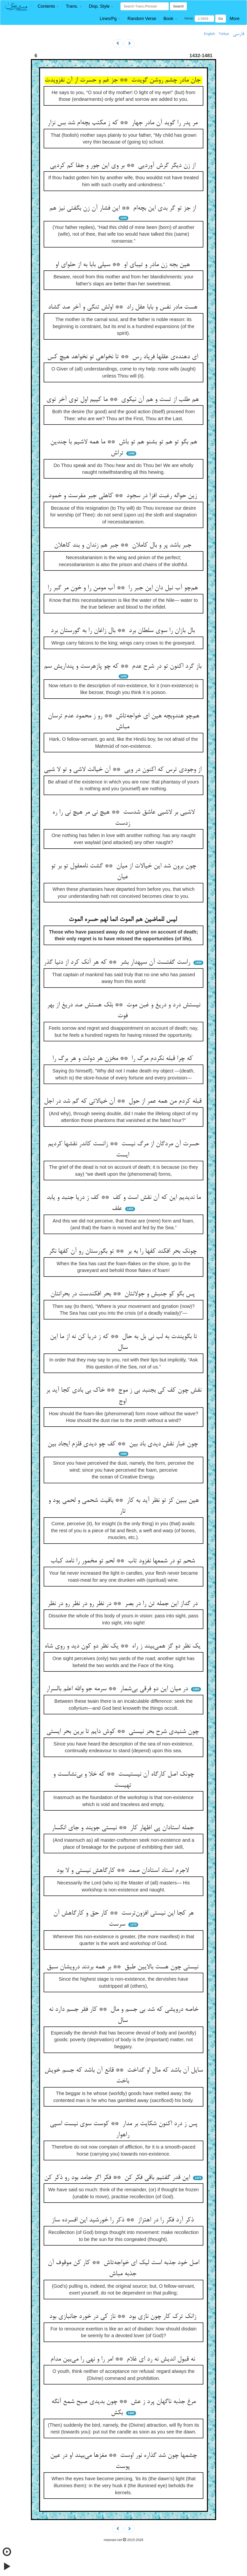  I want to click on ای دهنده‌ی عقلها فریاد رس ** تا نخواهی تو نخواهد هیچ کس, so click(123, 357).